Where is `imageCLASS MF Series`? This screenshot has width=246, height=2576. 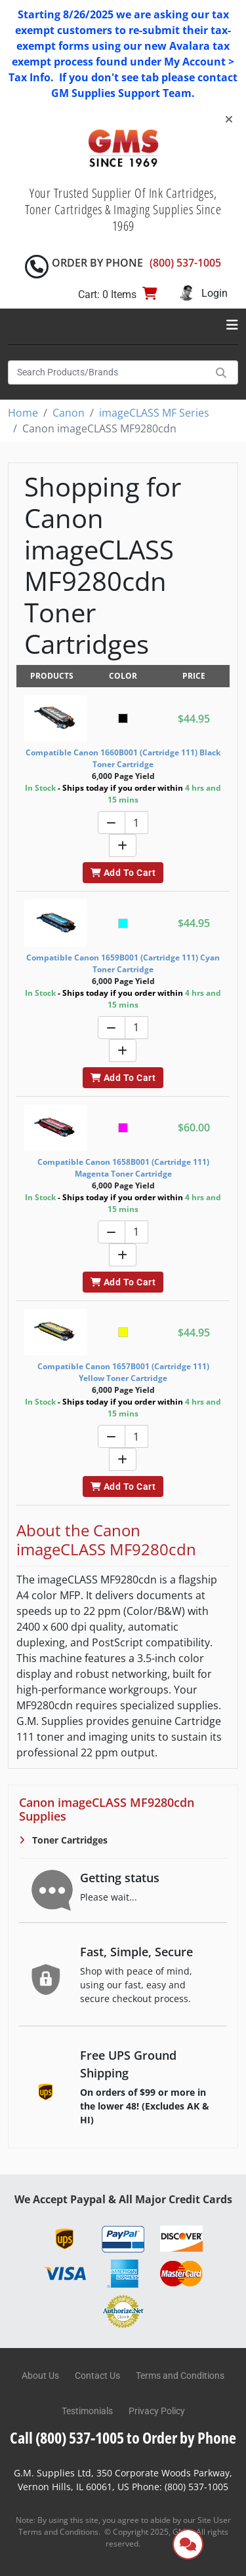 imageCLASS MF Series is located at coordinates (154, 413).